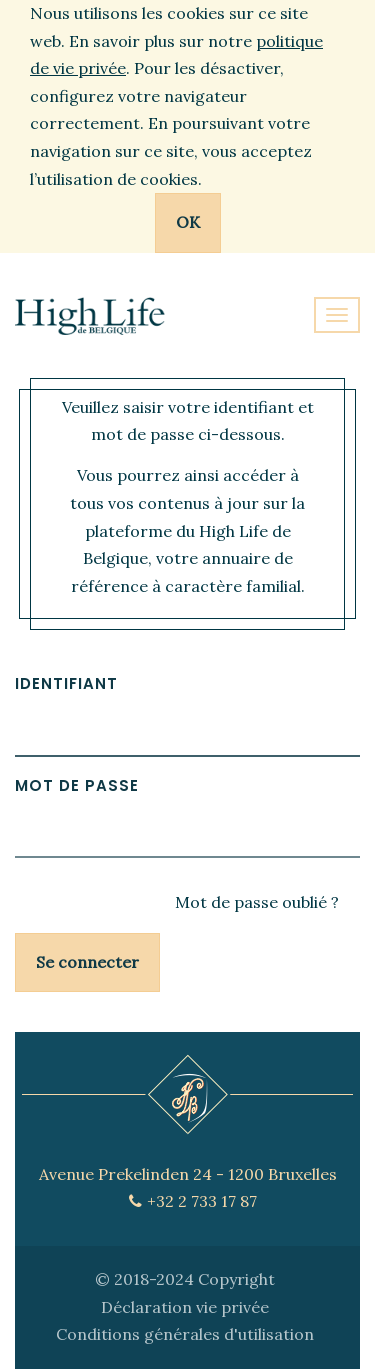 The height and width of the screenshot is (1369, 375). I want to click on Identifiant, so click(66, 683).